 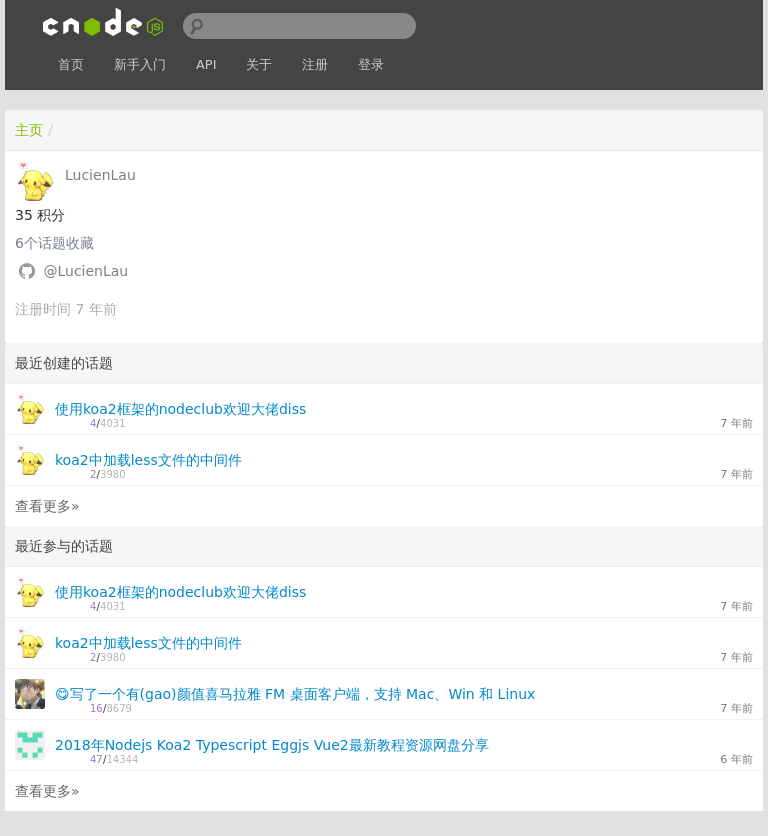 I want to click on API, so click(x=206, y=64).